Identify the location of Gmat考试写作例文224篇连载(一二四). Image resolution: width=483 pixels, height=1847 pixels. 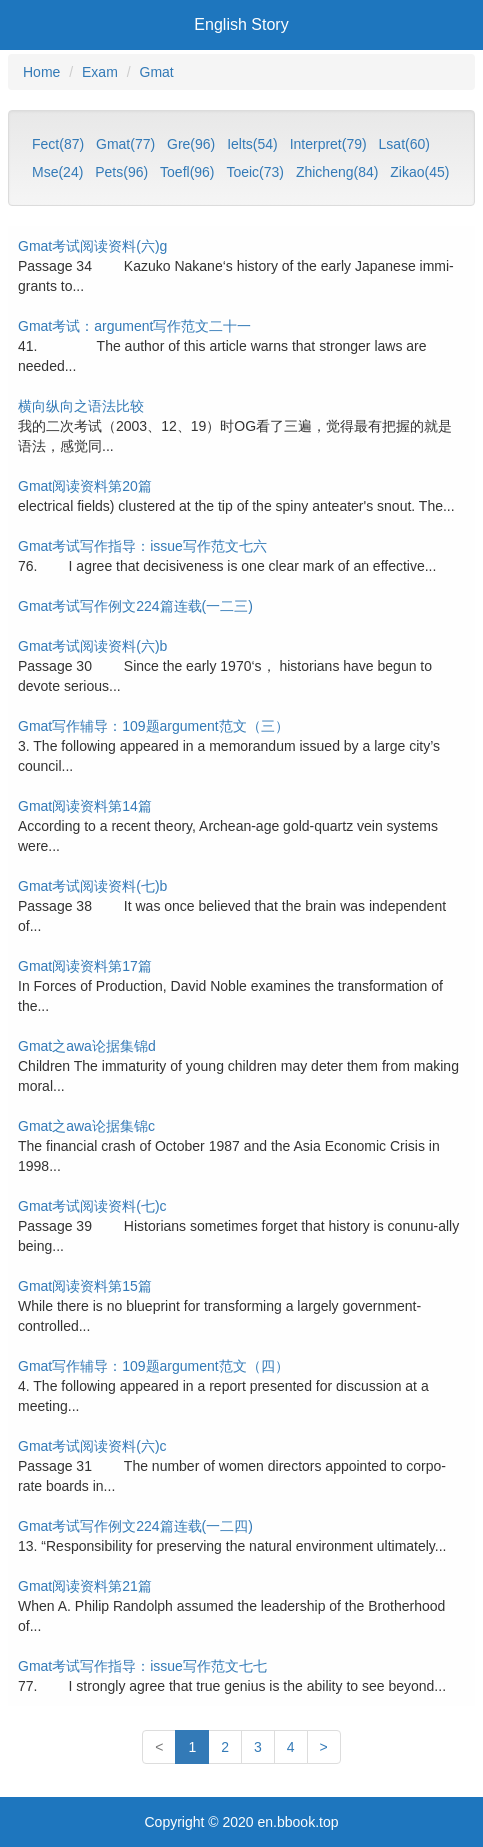
(135, 1526).